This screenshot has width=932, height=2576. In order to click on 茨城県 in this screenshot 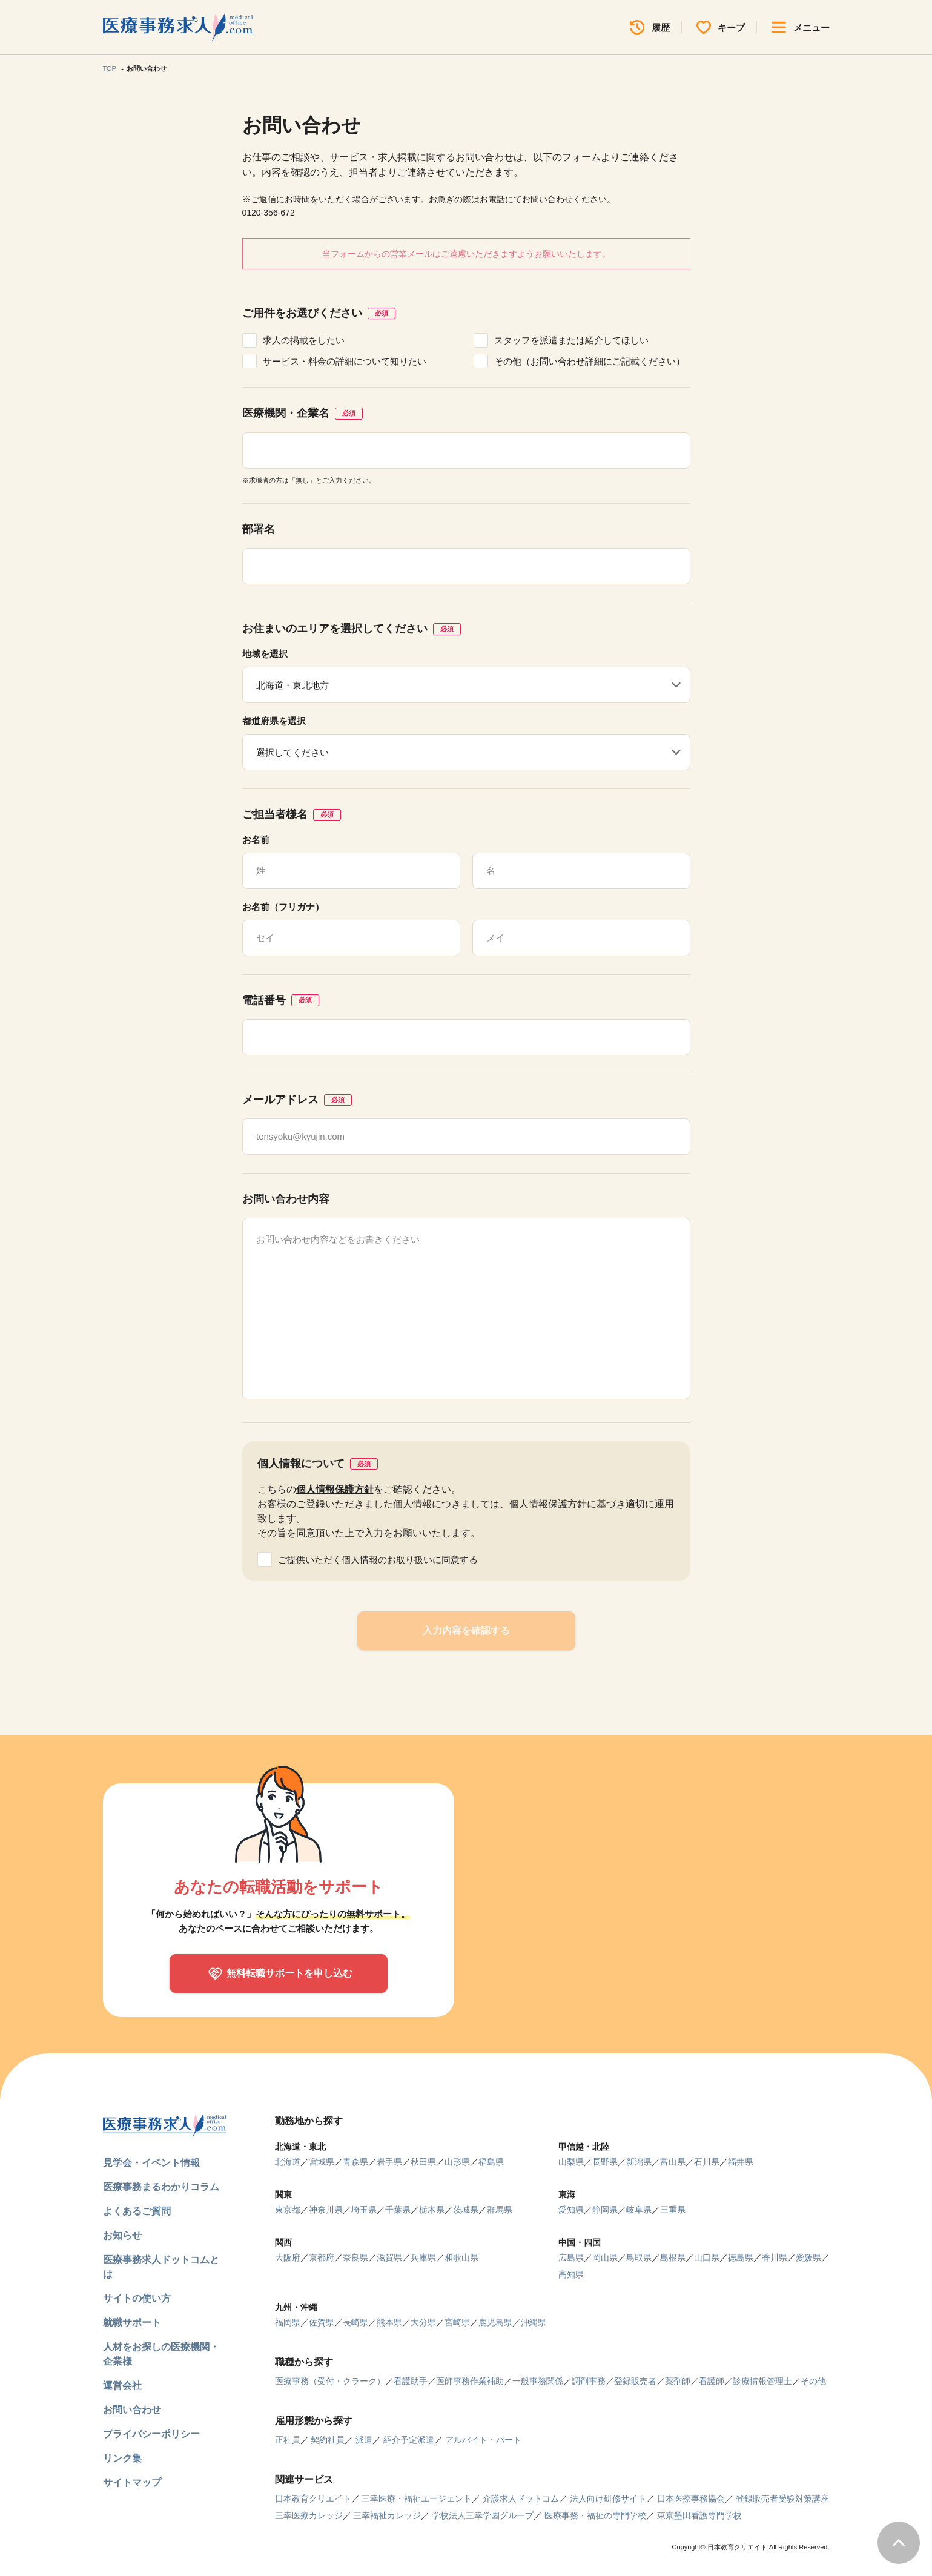, I will do `click(465, 2209)`.